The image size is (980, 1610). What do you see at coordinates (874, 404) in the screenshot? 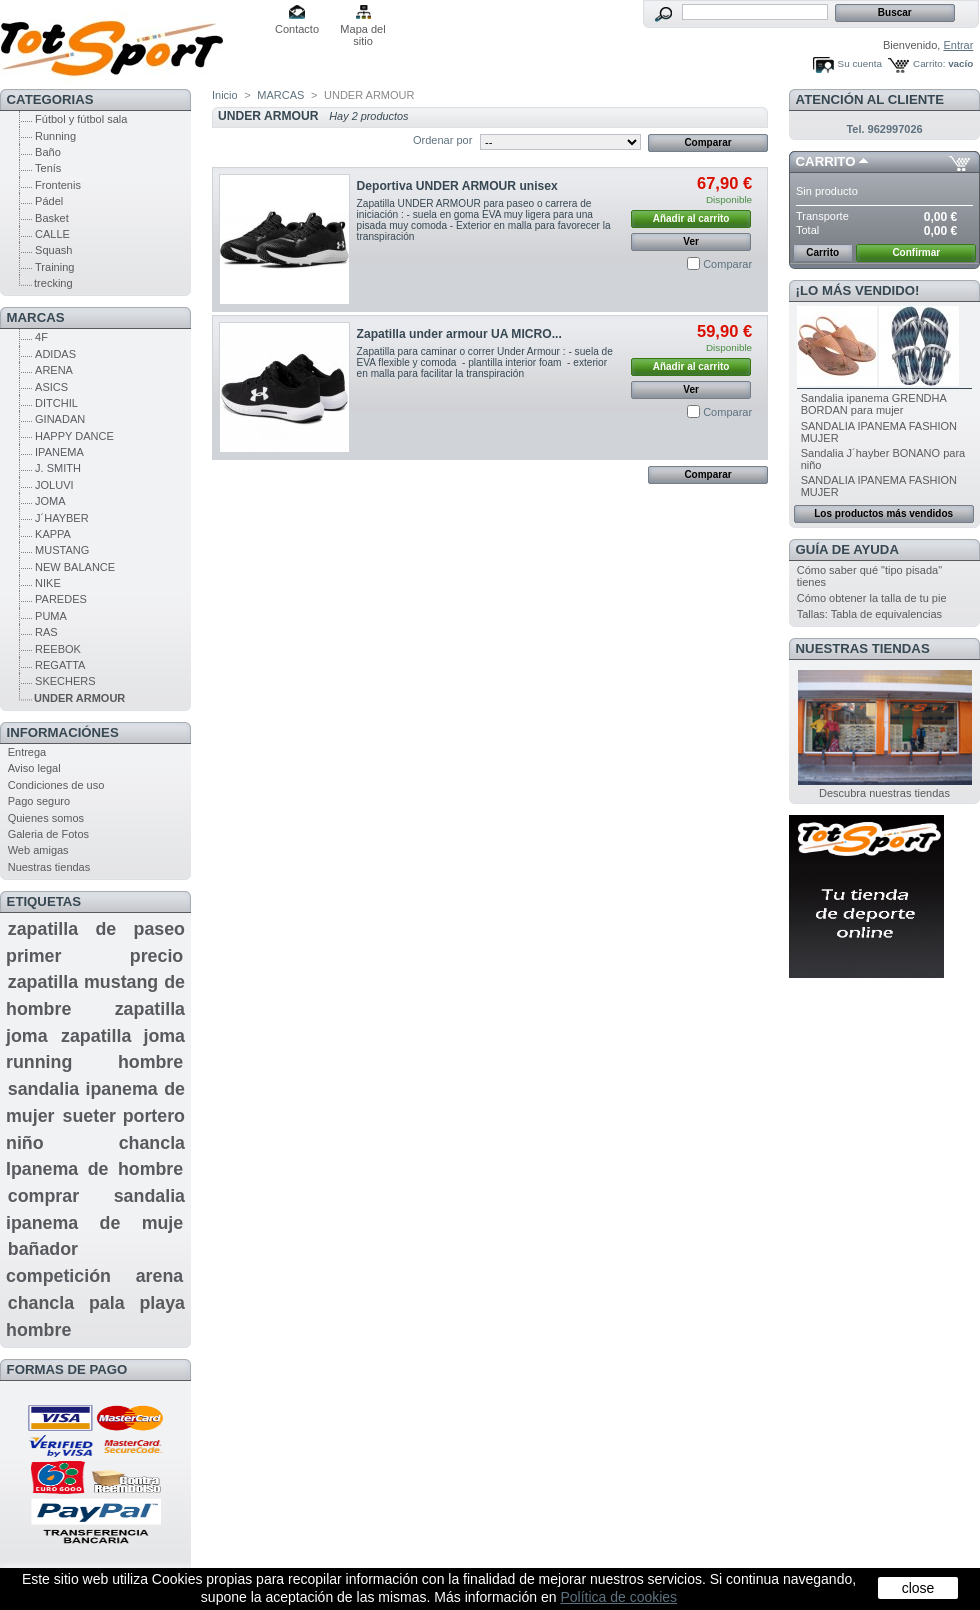
I see `Sandalia ipanema GRENDHA BORDAN para mujer` at bounding box center [874, 404].